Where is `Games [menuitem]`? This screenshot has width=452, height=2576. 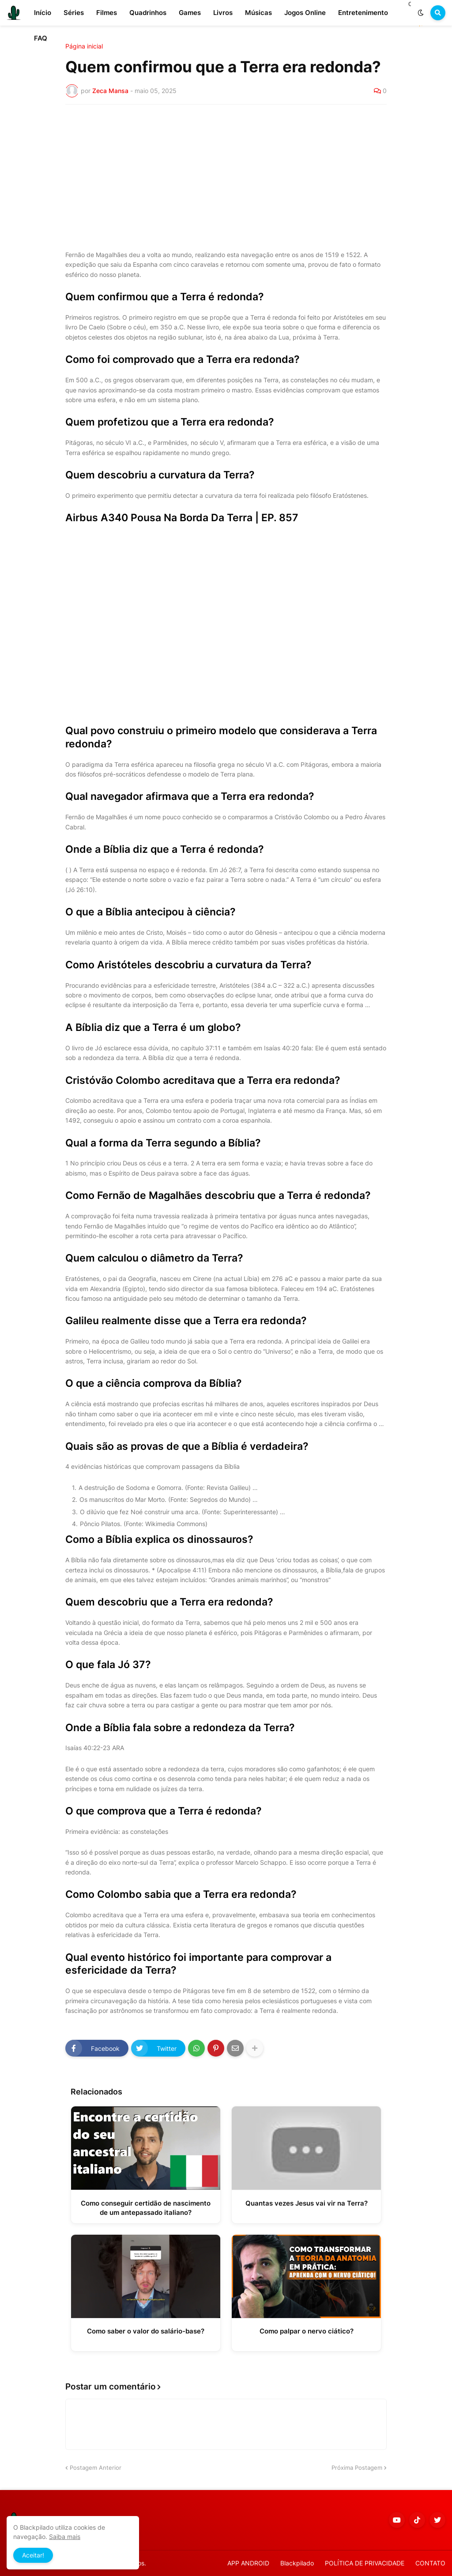
Games [menuitem] is located at coordinates (190, 12).